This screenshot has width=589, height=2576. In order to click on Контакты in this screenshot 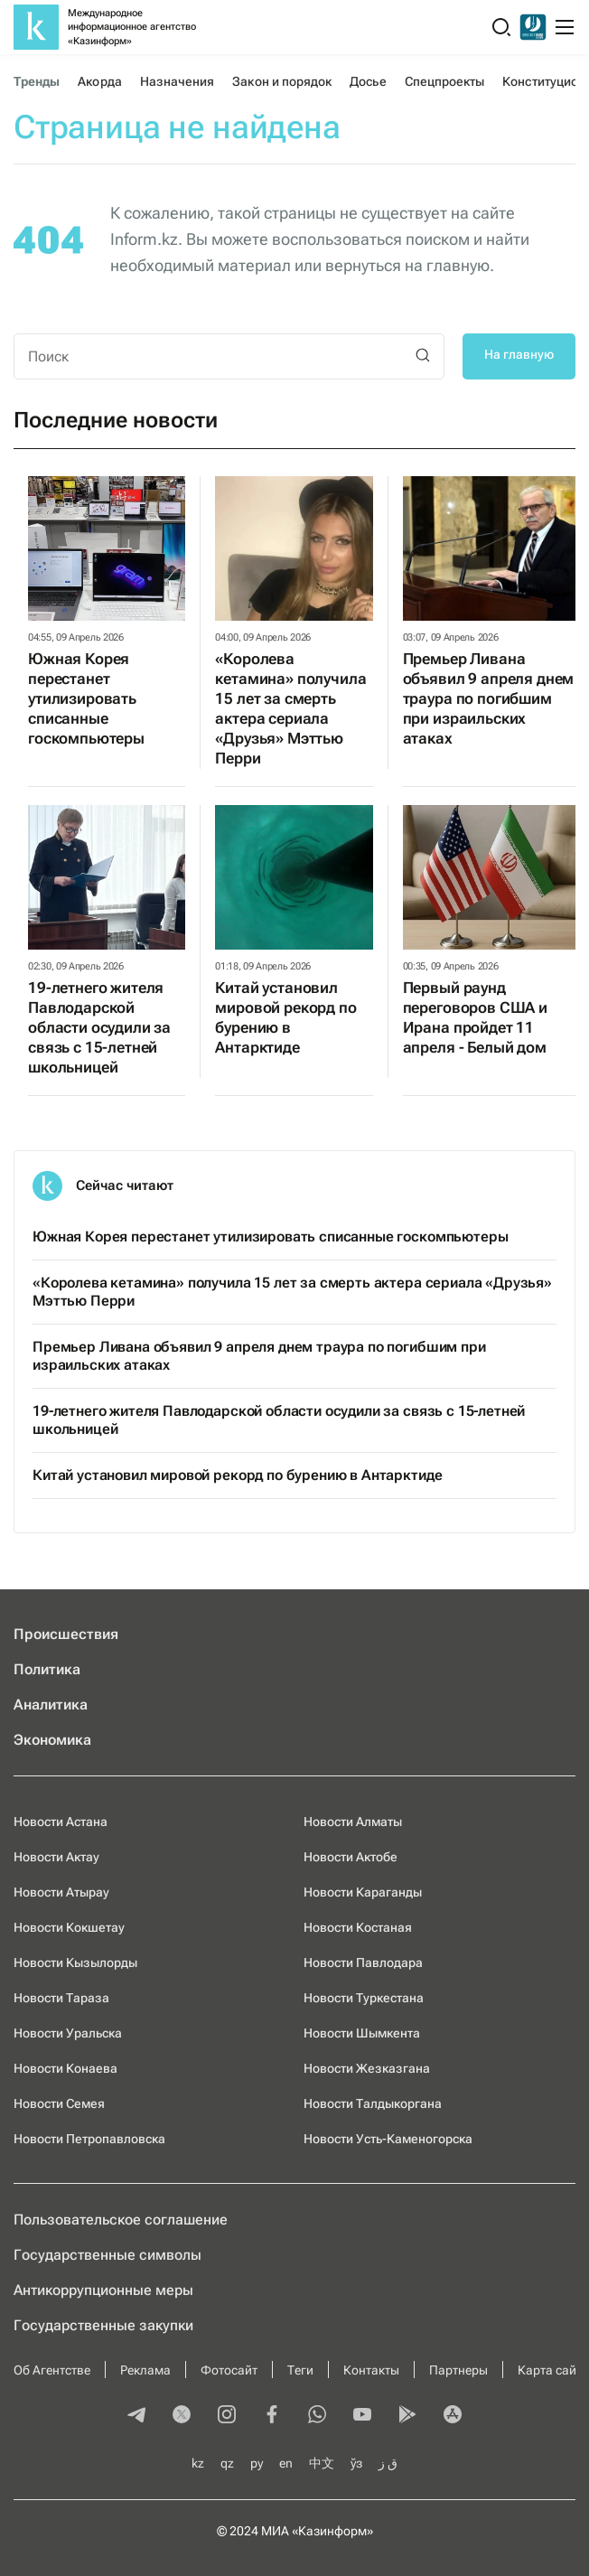, I will do `click(371, 2370)`.